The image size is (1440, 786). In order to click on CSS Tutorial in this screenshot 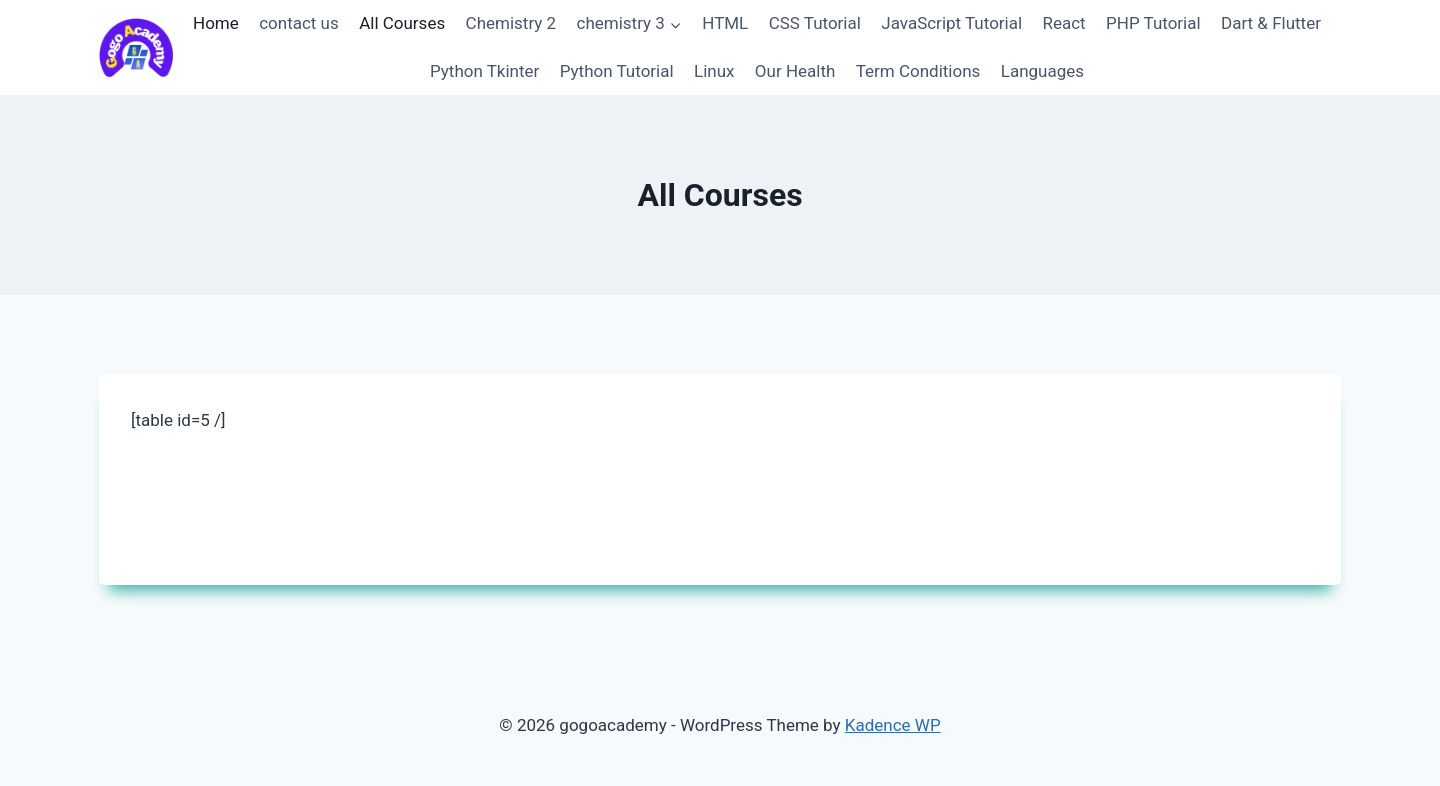, I will do `click(815, 23)`.